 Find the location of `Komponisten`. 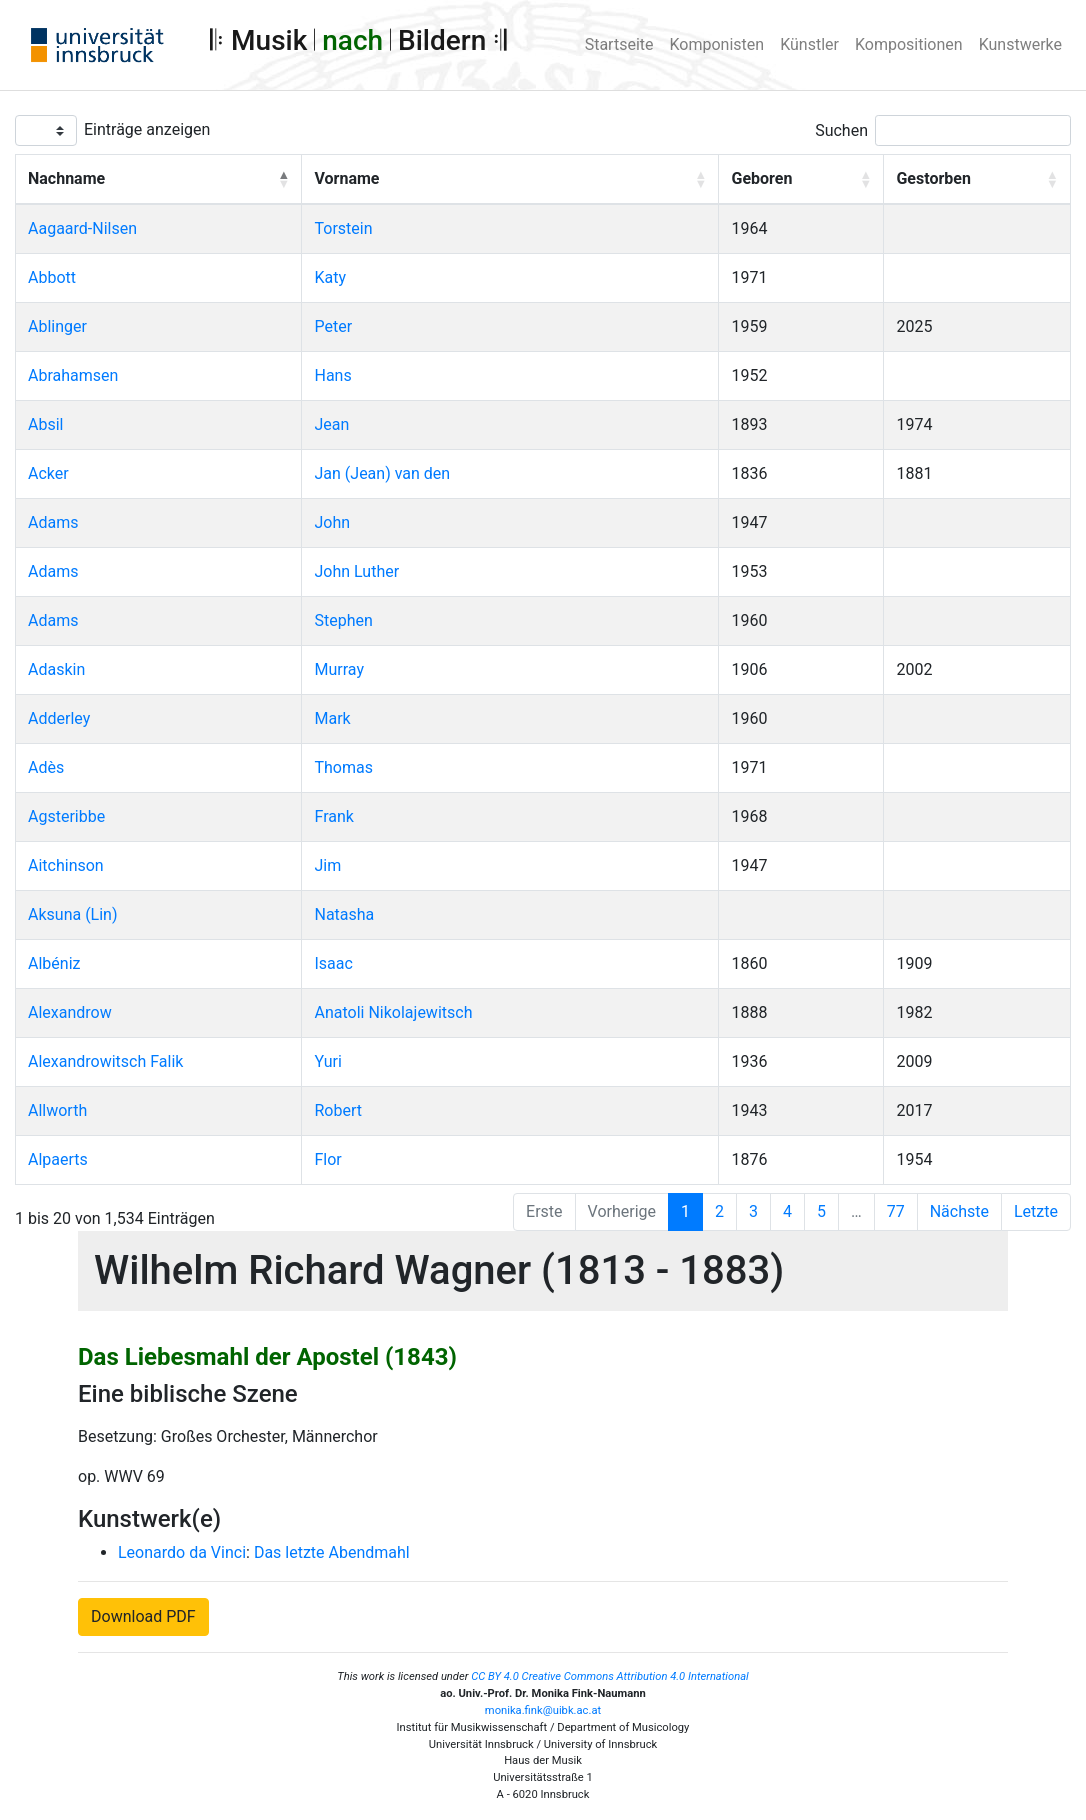

Komponisten is located at coordinates (717, 44).